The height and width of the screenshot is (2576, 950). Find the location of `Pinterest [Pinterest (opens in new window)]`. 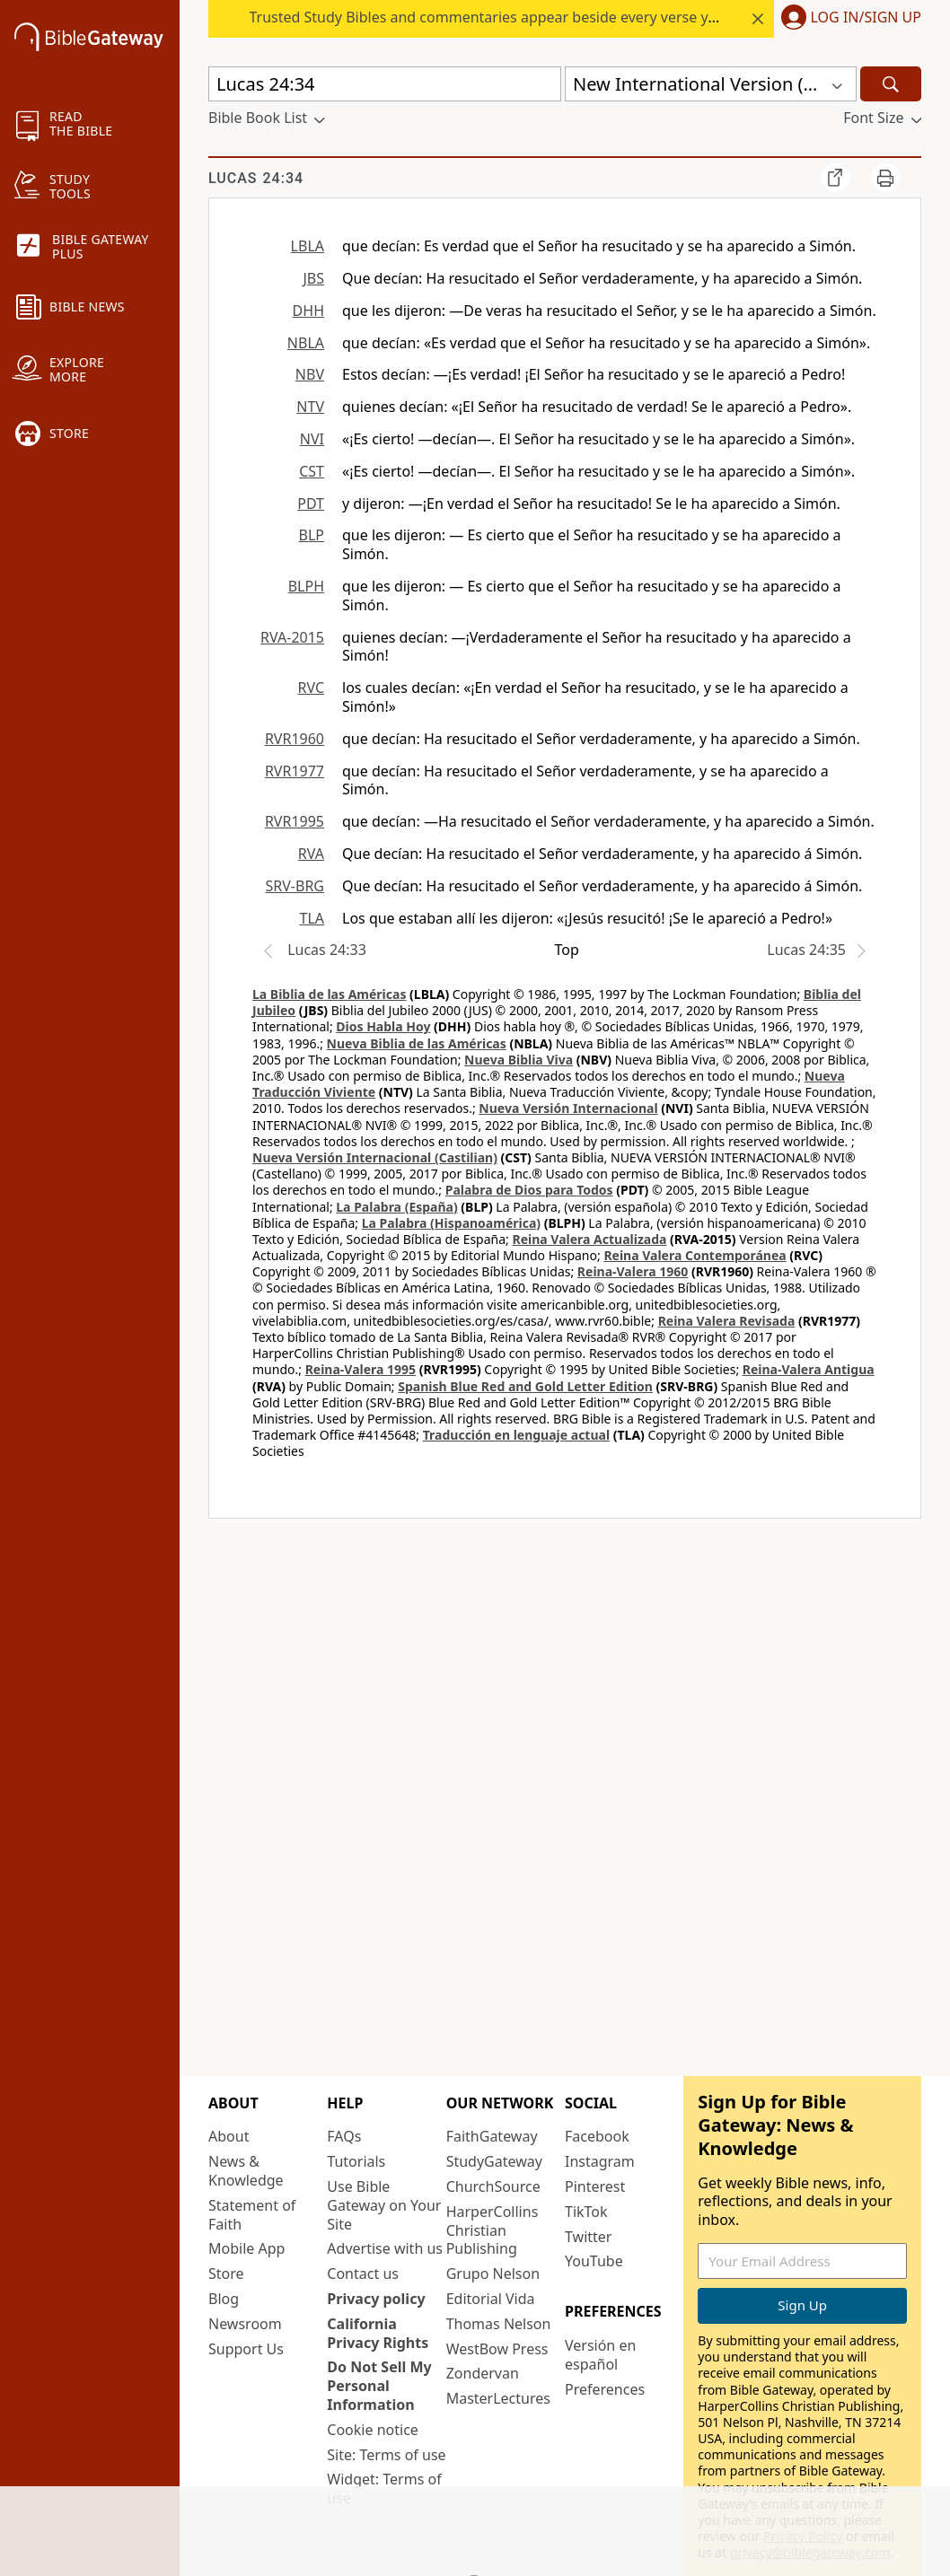

Pinterest [Pinterest (opens in new window)] is located at coordinates (595, 2186).